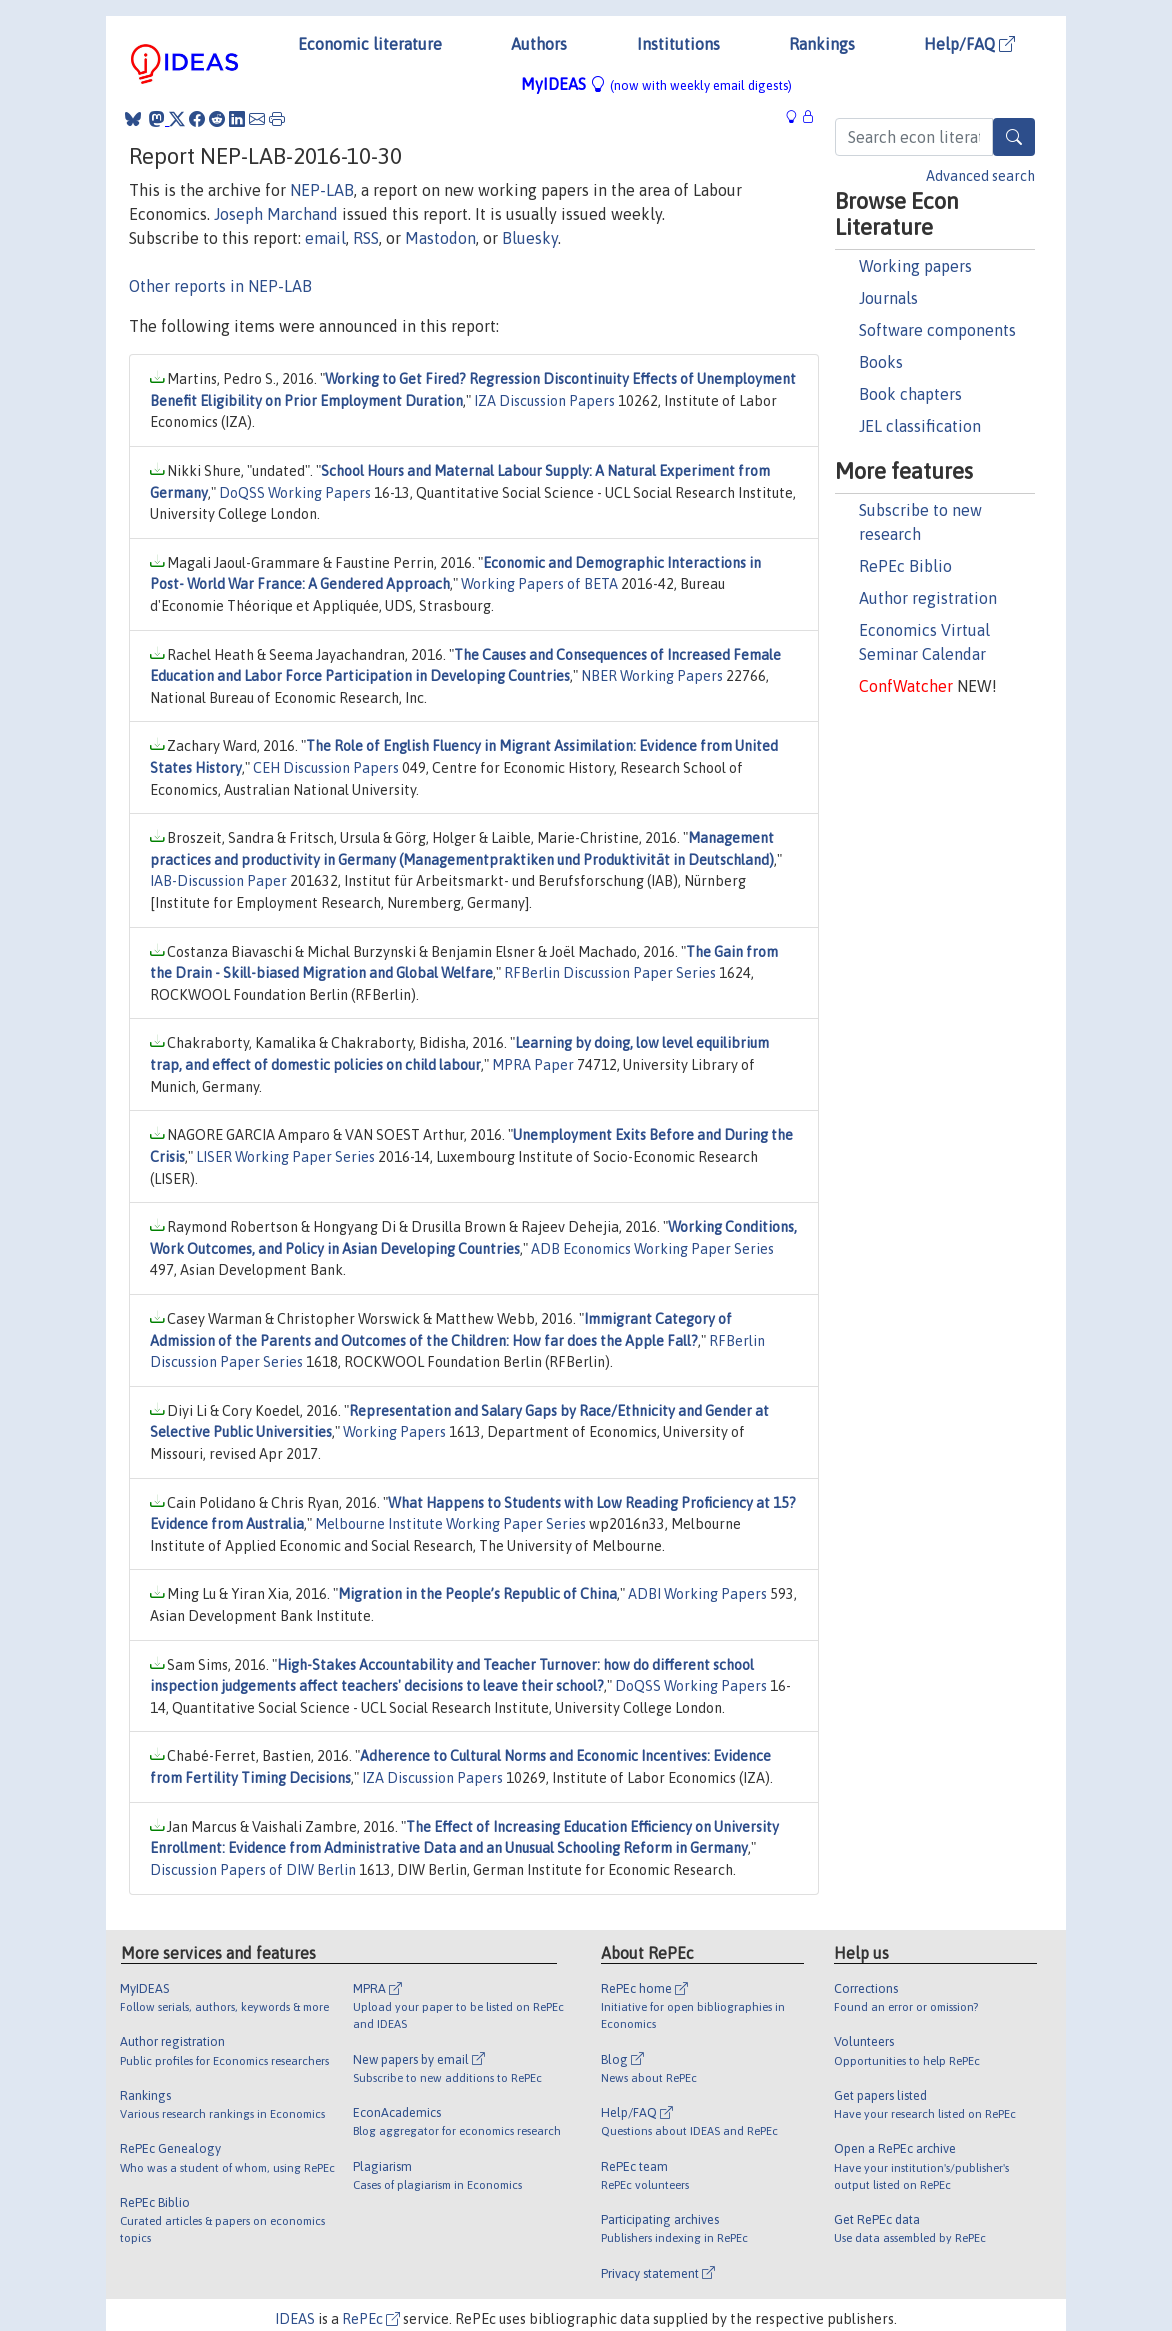  Describe the element at coordinates (276, 214) in the screenshot. I see `Joseph Marchand` at that location.